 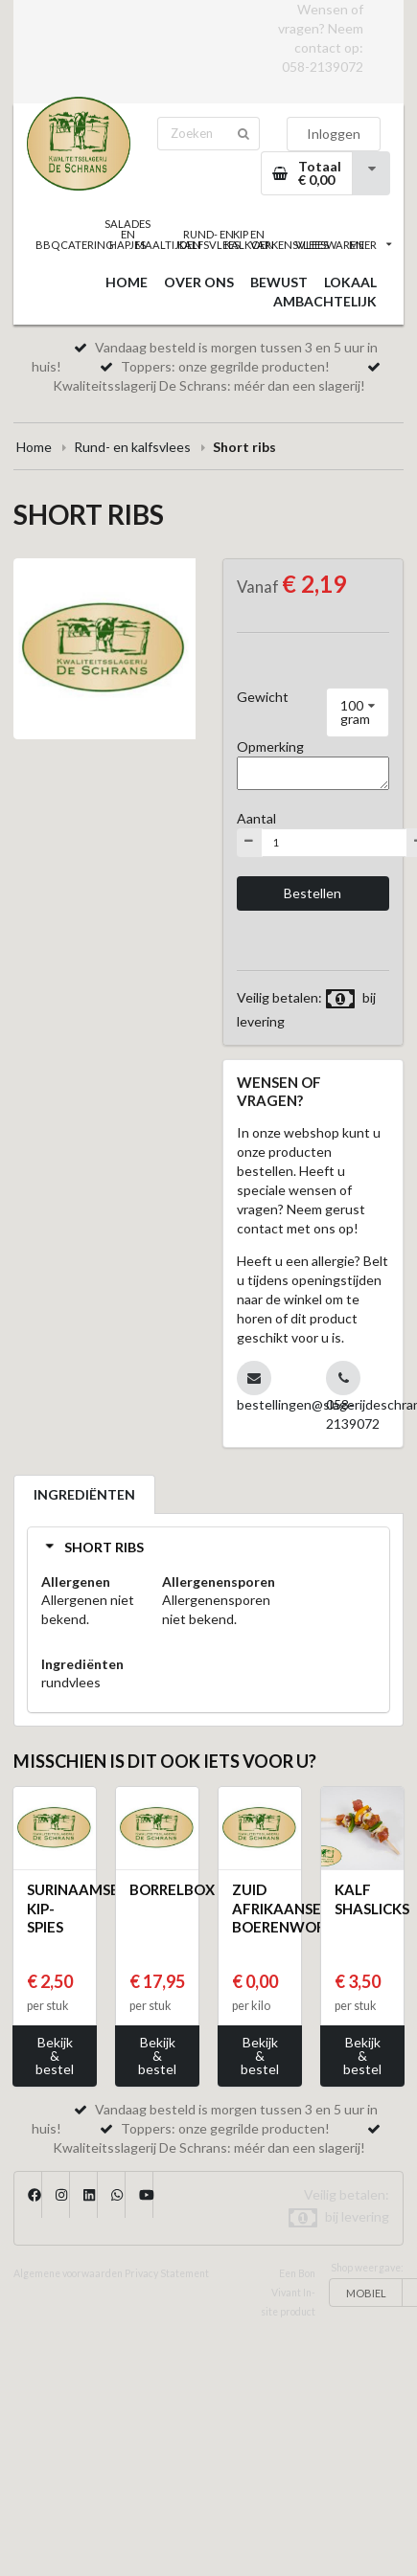 I want to click on OVER ONS, so click(x=199, y=282).